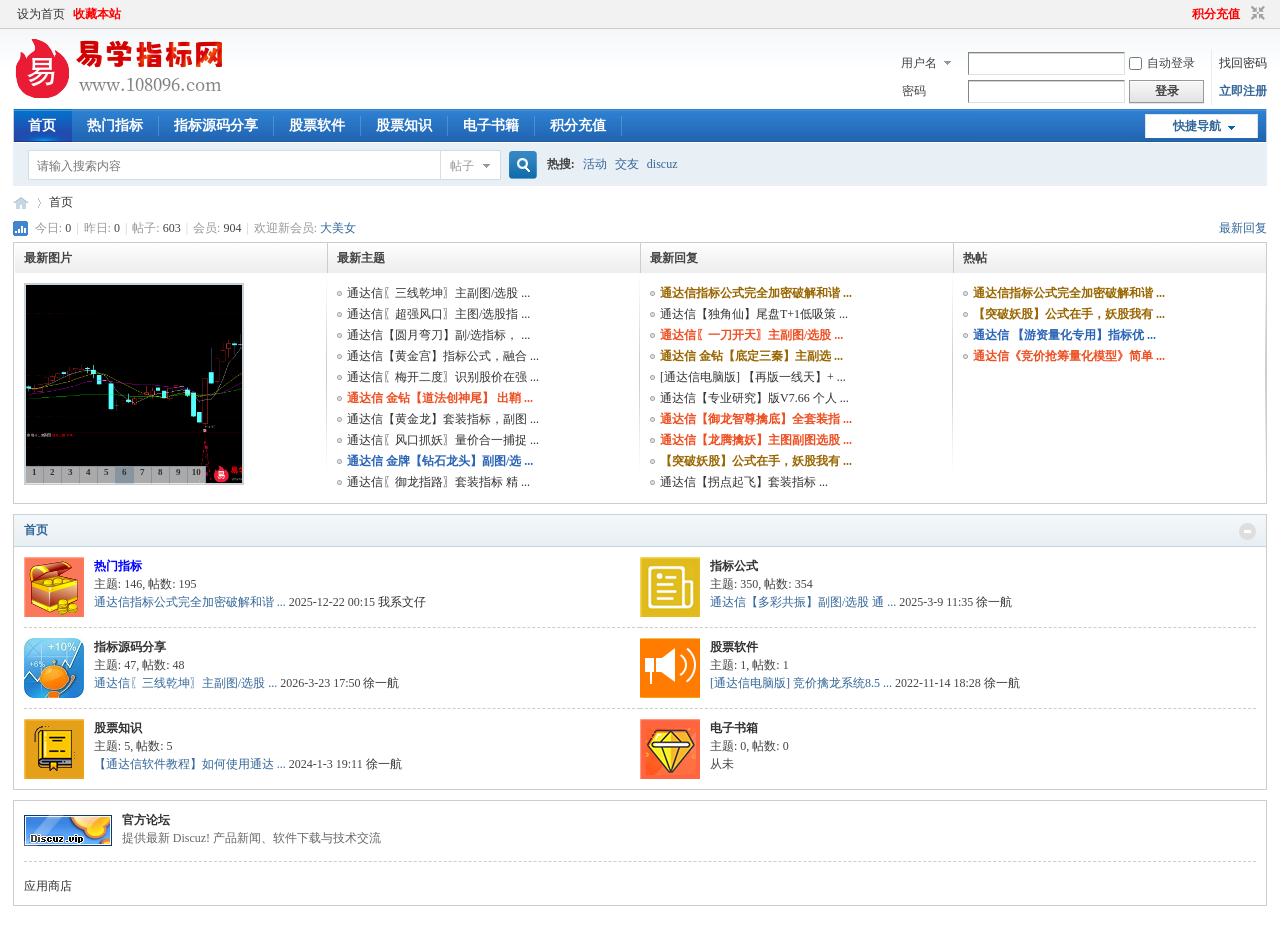 The height and width of the screenshot is (934, 1280). I want to click on 首页, so click(42, 125).